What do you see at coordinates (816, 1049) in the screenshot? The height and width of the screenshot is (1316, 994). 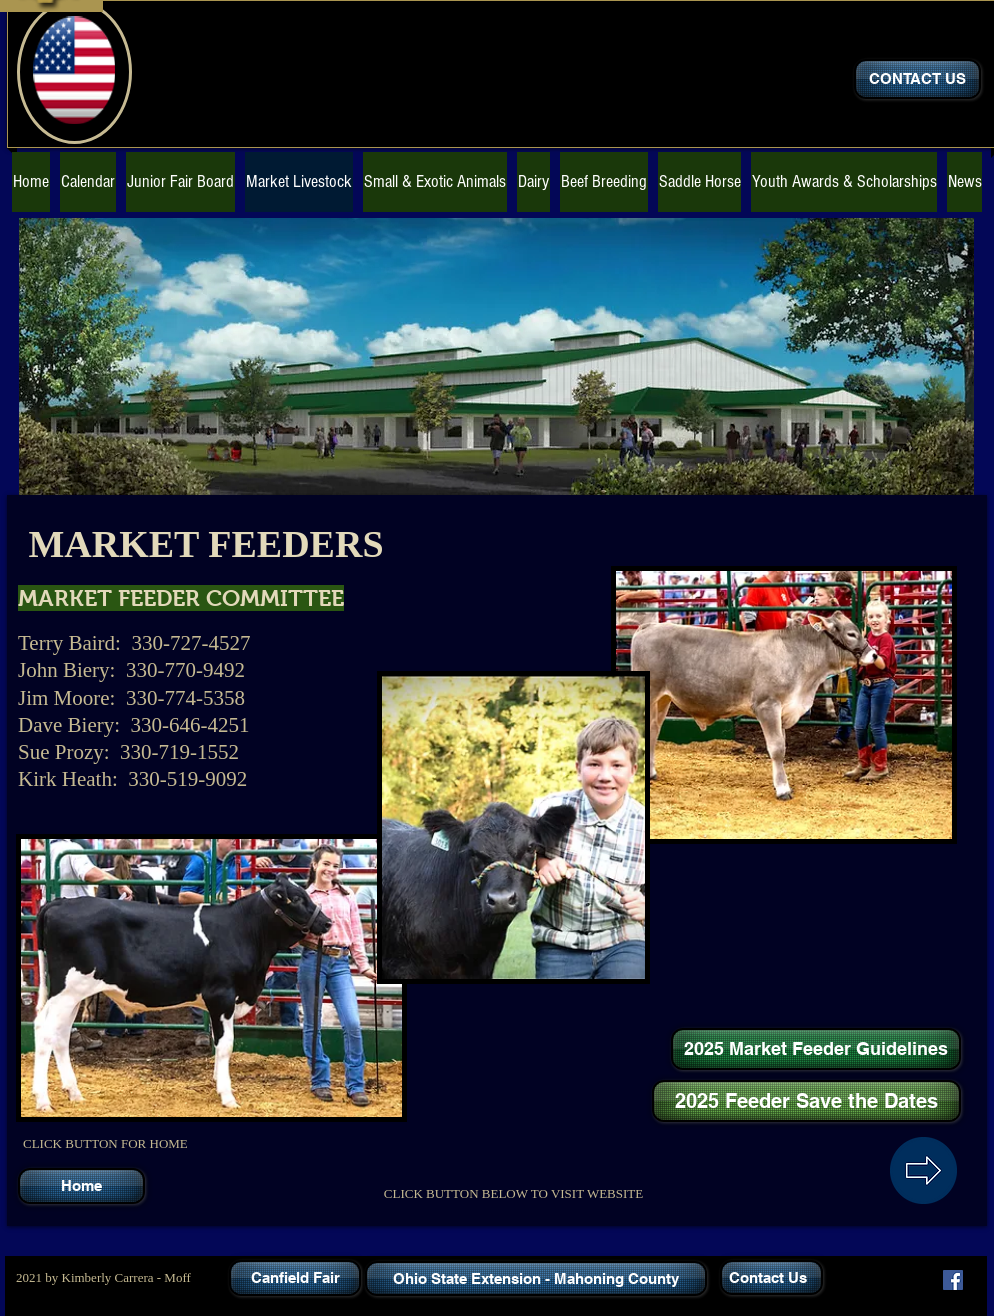 I see `[2025 Market Feeder Guidelines]` at bounding box center [816, 1049].